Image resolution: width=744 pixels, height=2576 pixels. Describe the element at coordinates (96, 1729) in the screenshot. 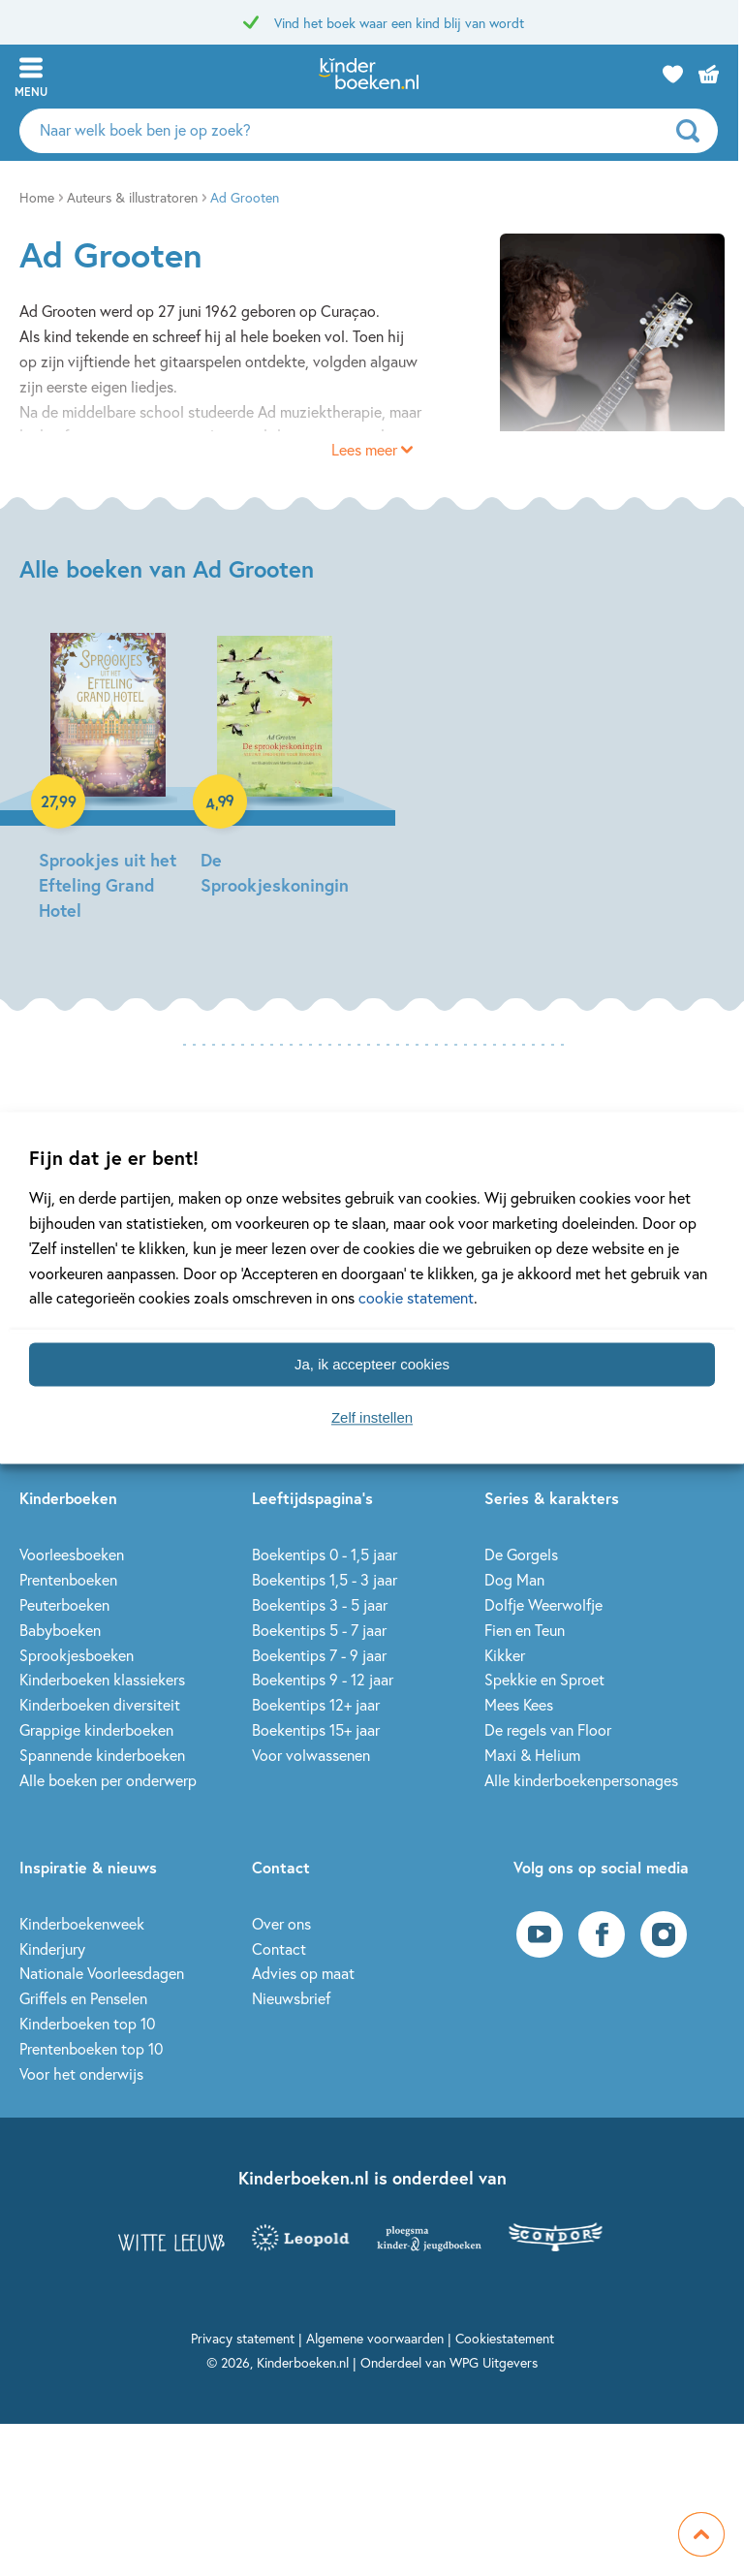

I see `Grappige kinderboeken` at that location.